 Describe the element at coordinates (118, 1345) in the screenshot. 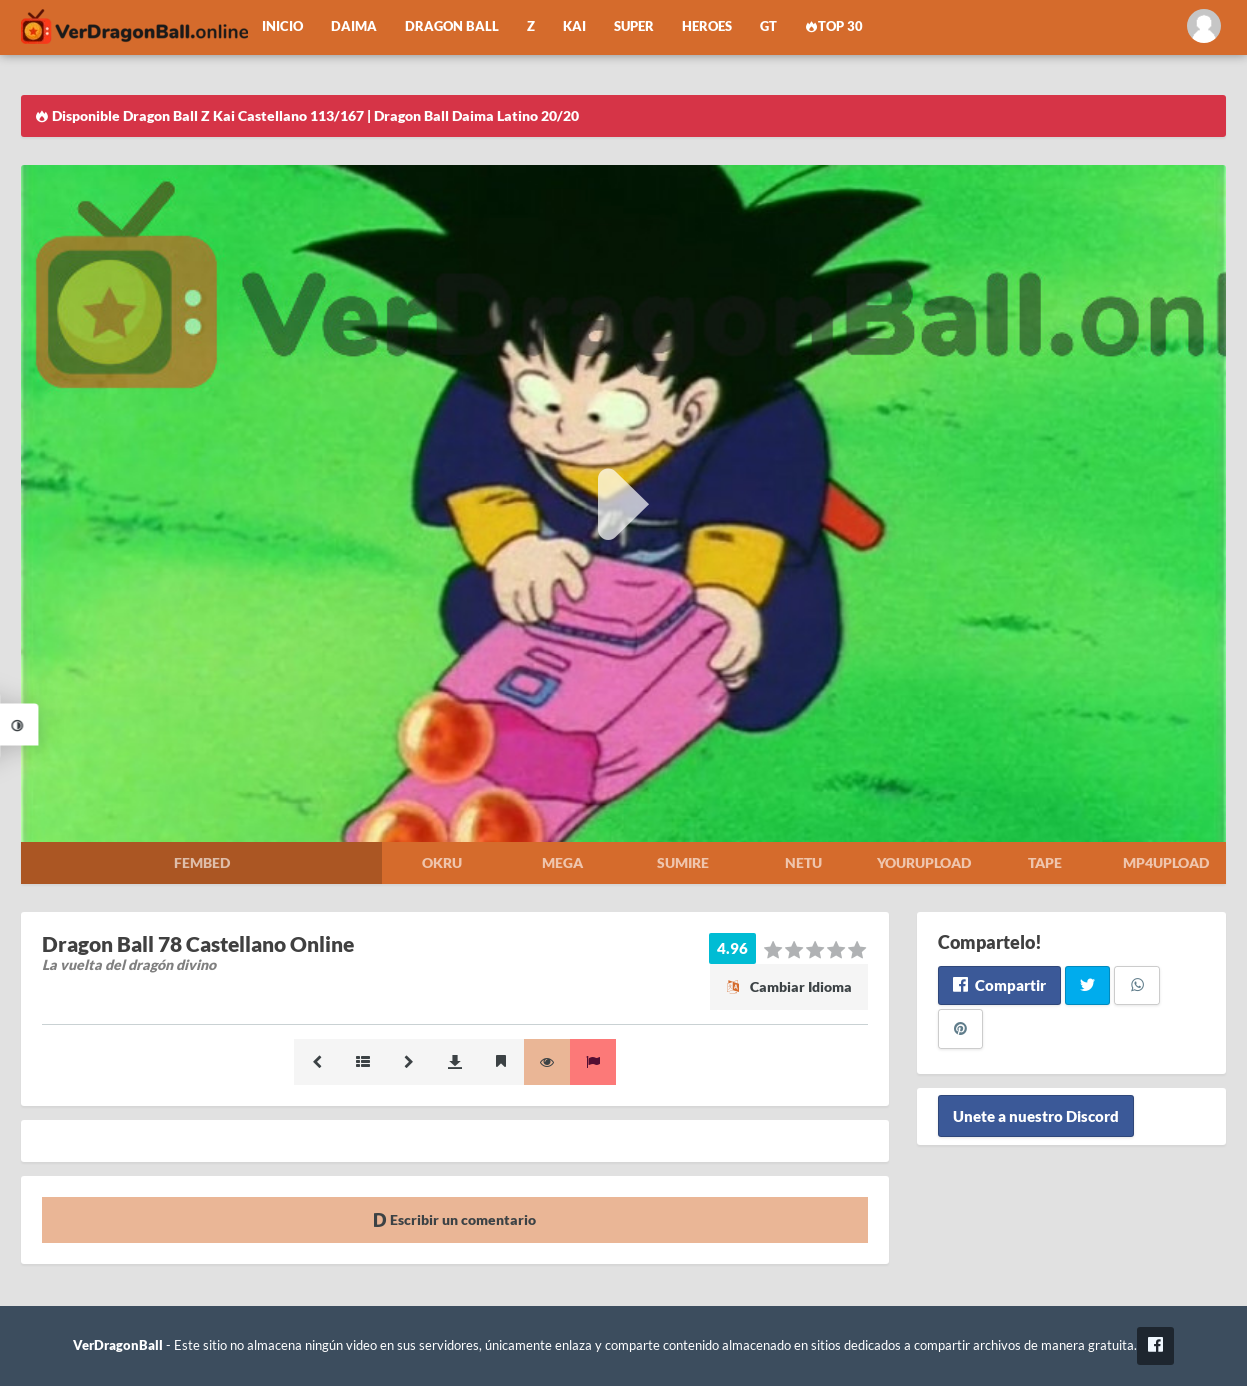

I see `VerDragonBall` at that location.